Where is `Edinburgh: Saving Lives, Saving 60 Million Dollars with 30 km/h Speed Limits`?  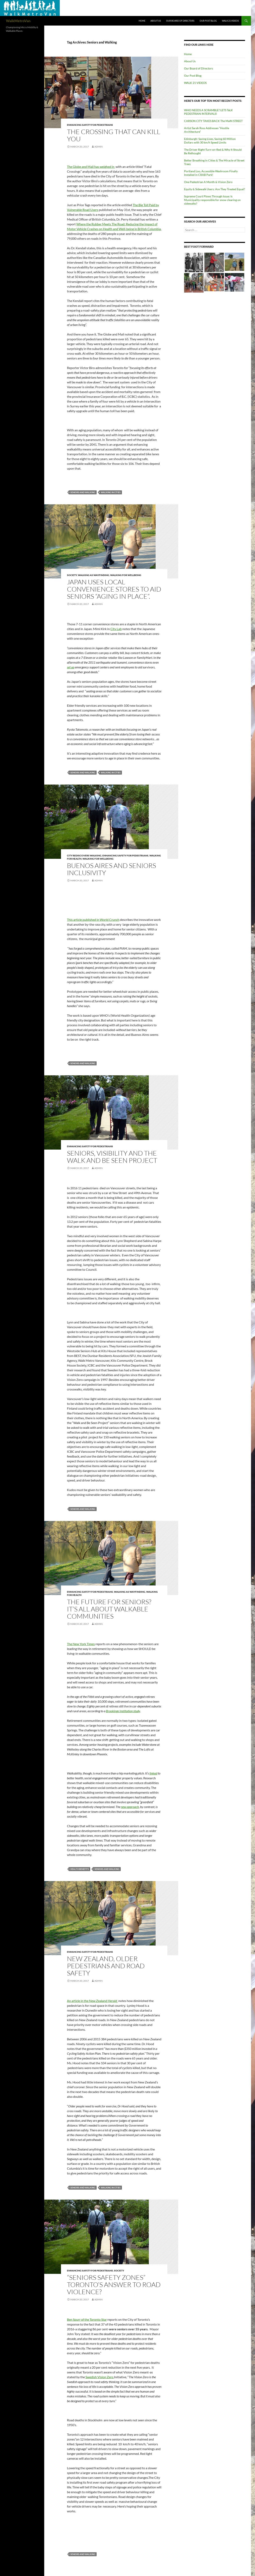 Edinburgh: Saving Lives, Saving 60 Million Dollars with 30 km/h Speed Limits is located at coordinates (210, 140).